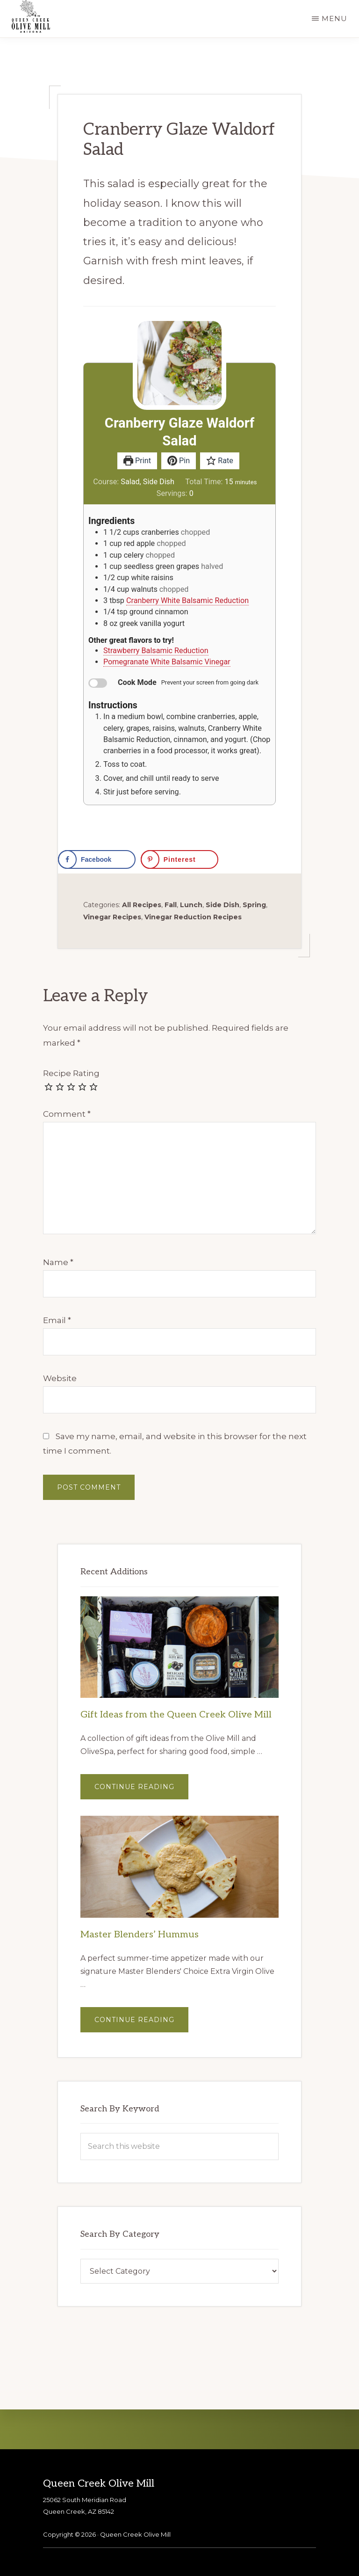 The width and height of the screenshot is (359, 2576). I want to click on Rate, so click(219, 460).